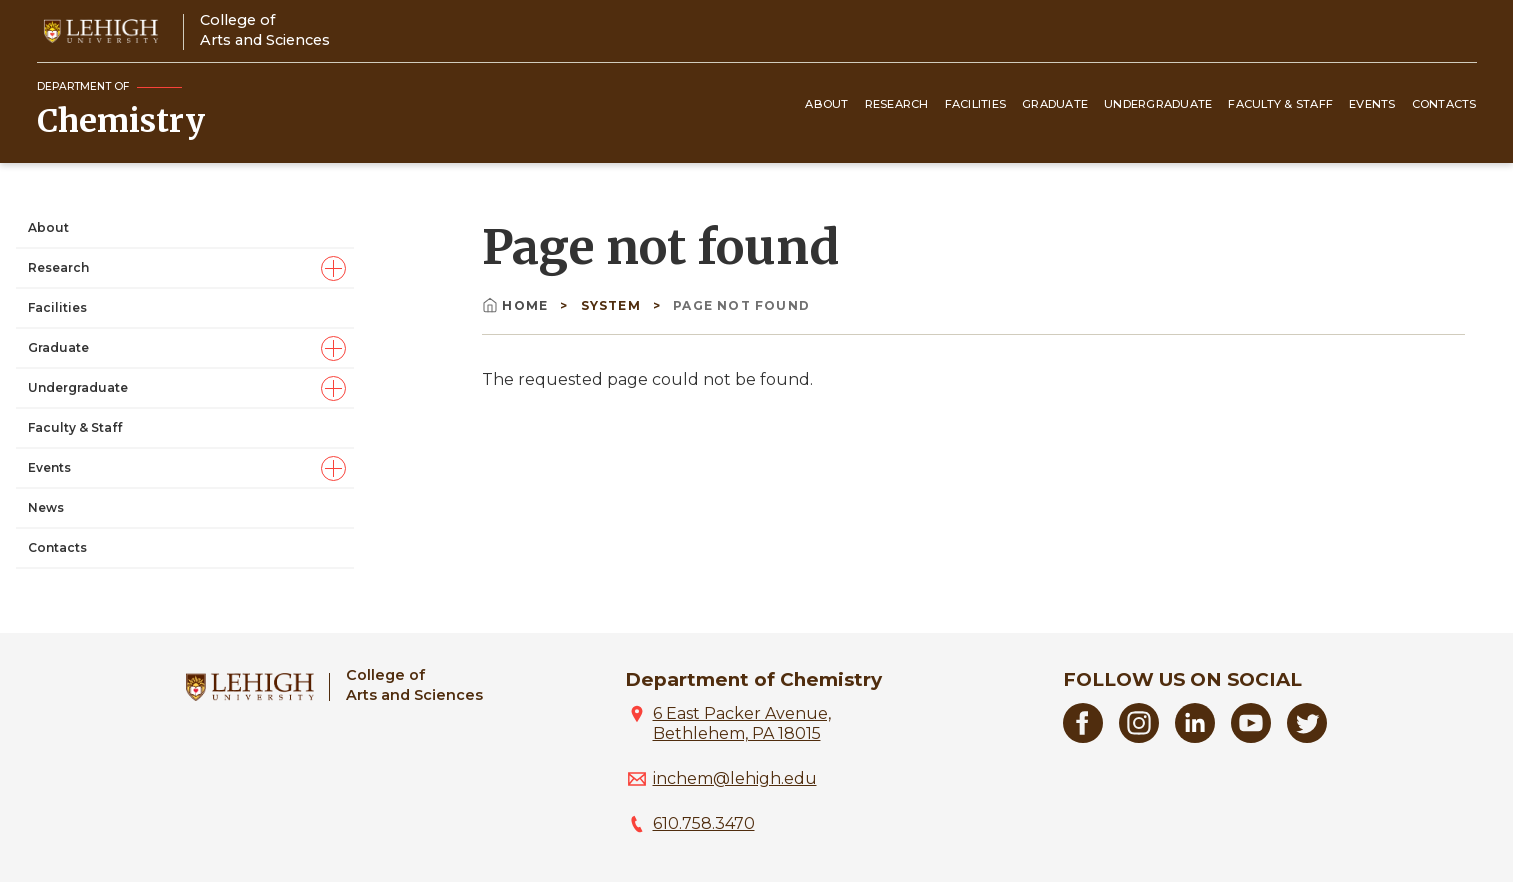  Describe the element at coordinates (735, 778) in the screenshot. I see `inchem@lehigh.edu` at that location.